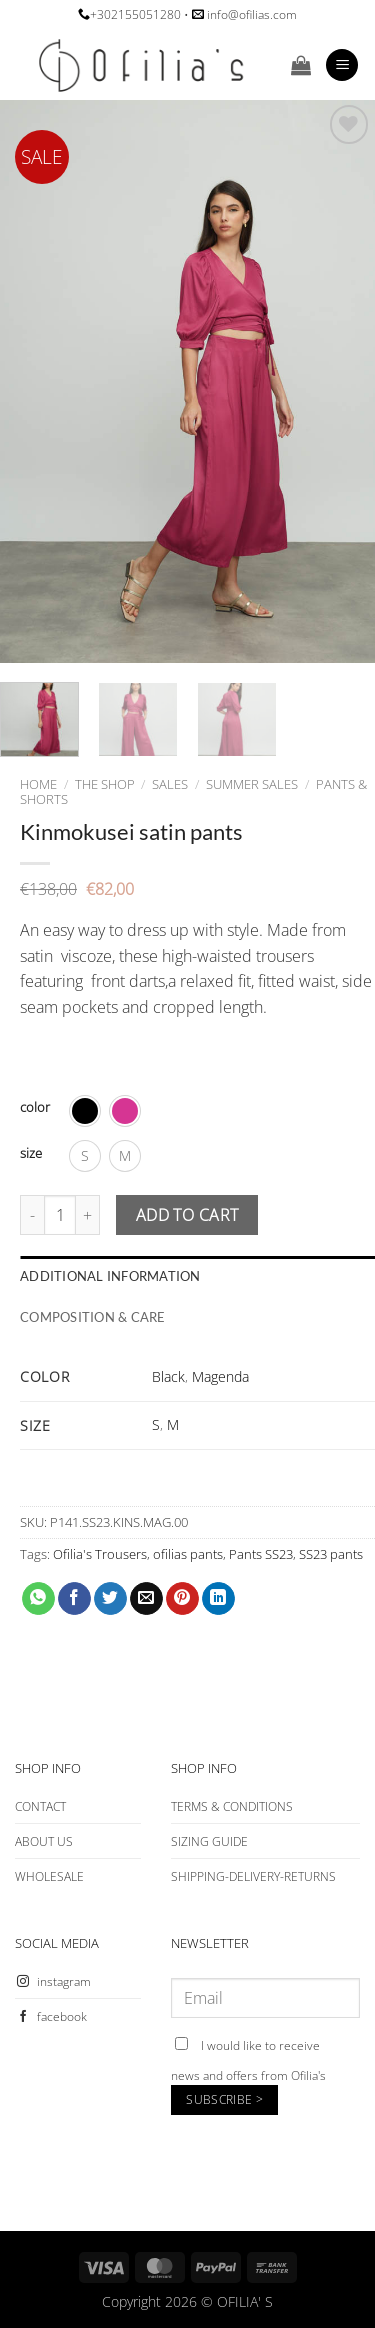 The image size is (375, 2328). Describe the element at coordinates (301, 65) in the screenshot. I see `[button]` at that location.